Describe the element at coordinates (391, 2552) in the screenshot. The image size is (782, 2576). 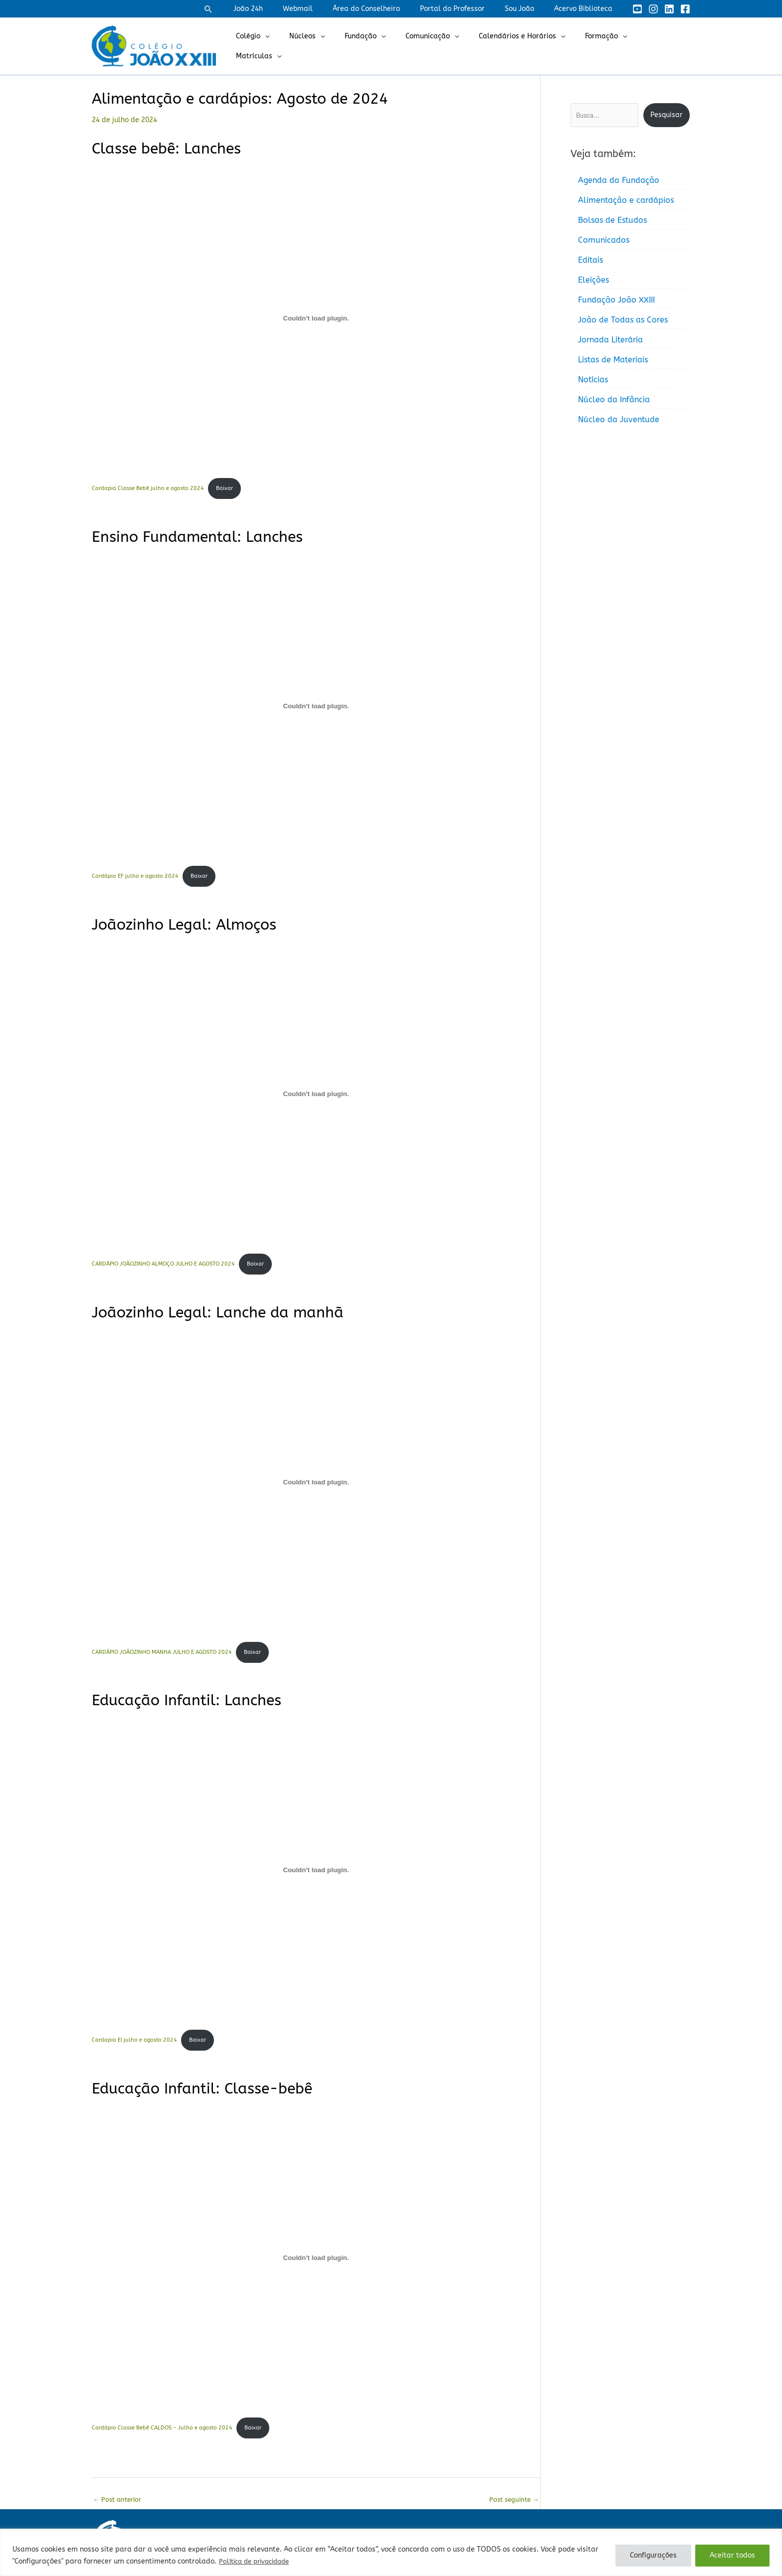
I see `[region]` at that location.